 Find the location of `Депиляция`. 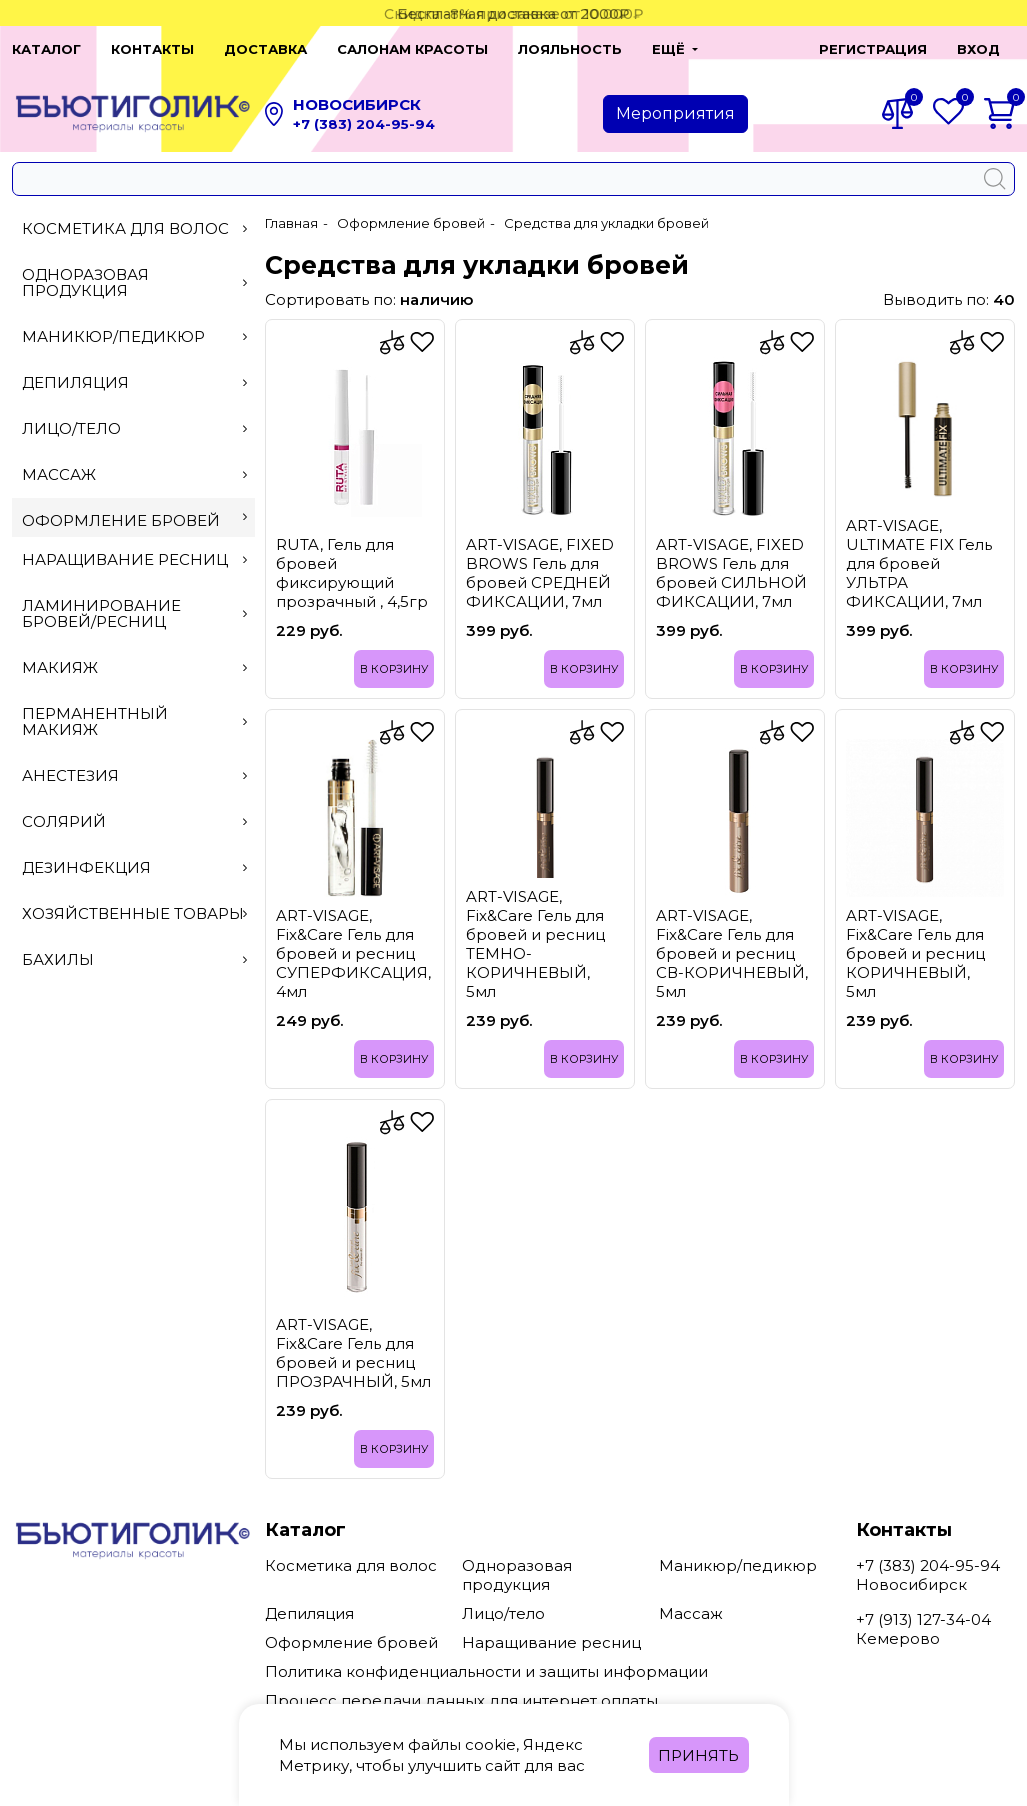

Депиляция is located at coordinates (134, 382).